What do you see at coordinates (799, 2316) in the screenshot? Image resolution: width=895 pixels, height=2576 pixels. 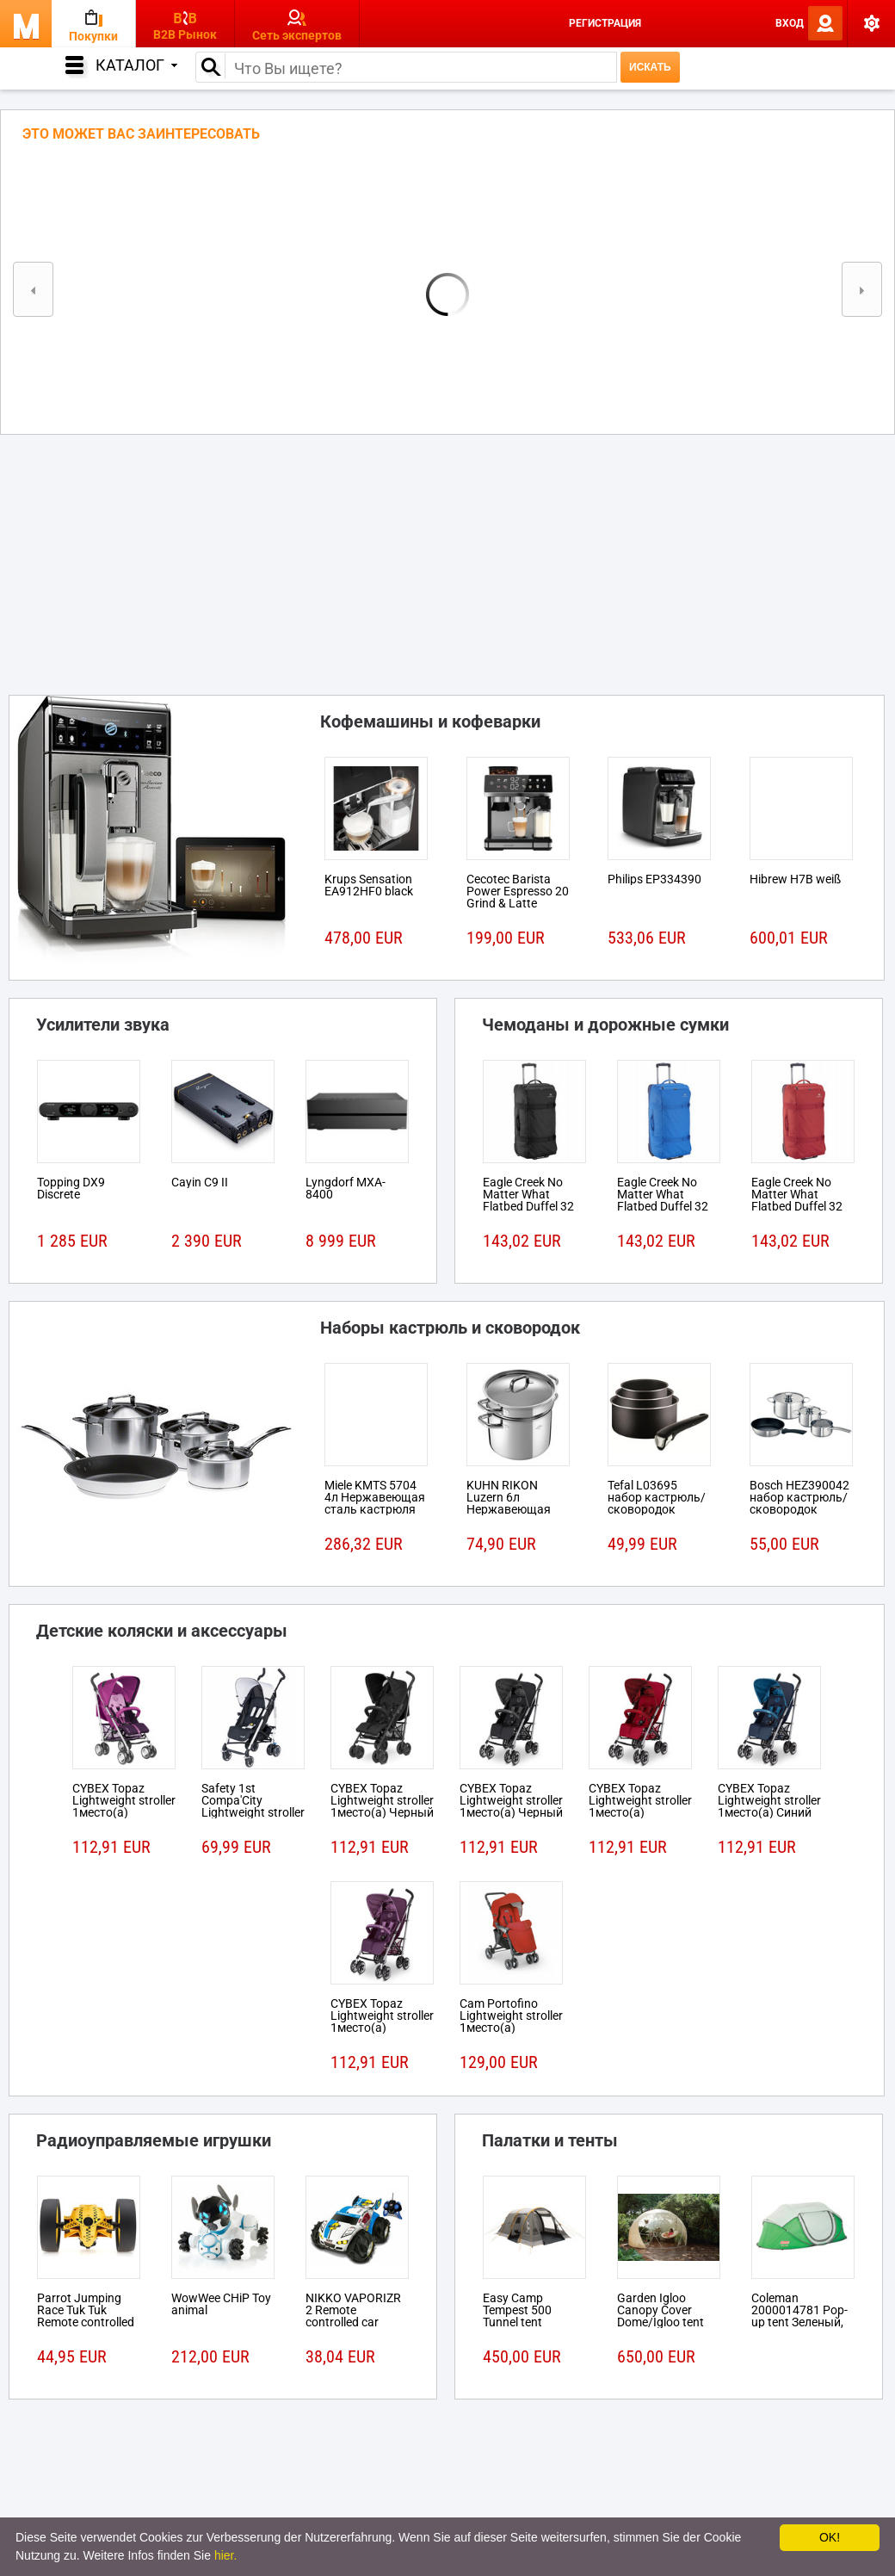 I see `Coleman 2000014781 Pop-up tent Зеленый, Белый tent` at bounding box center [799, 2316].